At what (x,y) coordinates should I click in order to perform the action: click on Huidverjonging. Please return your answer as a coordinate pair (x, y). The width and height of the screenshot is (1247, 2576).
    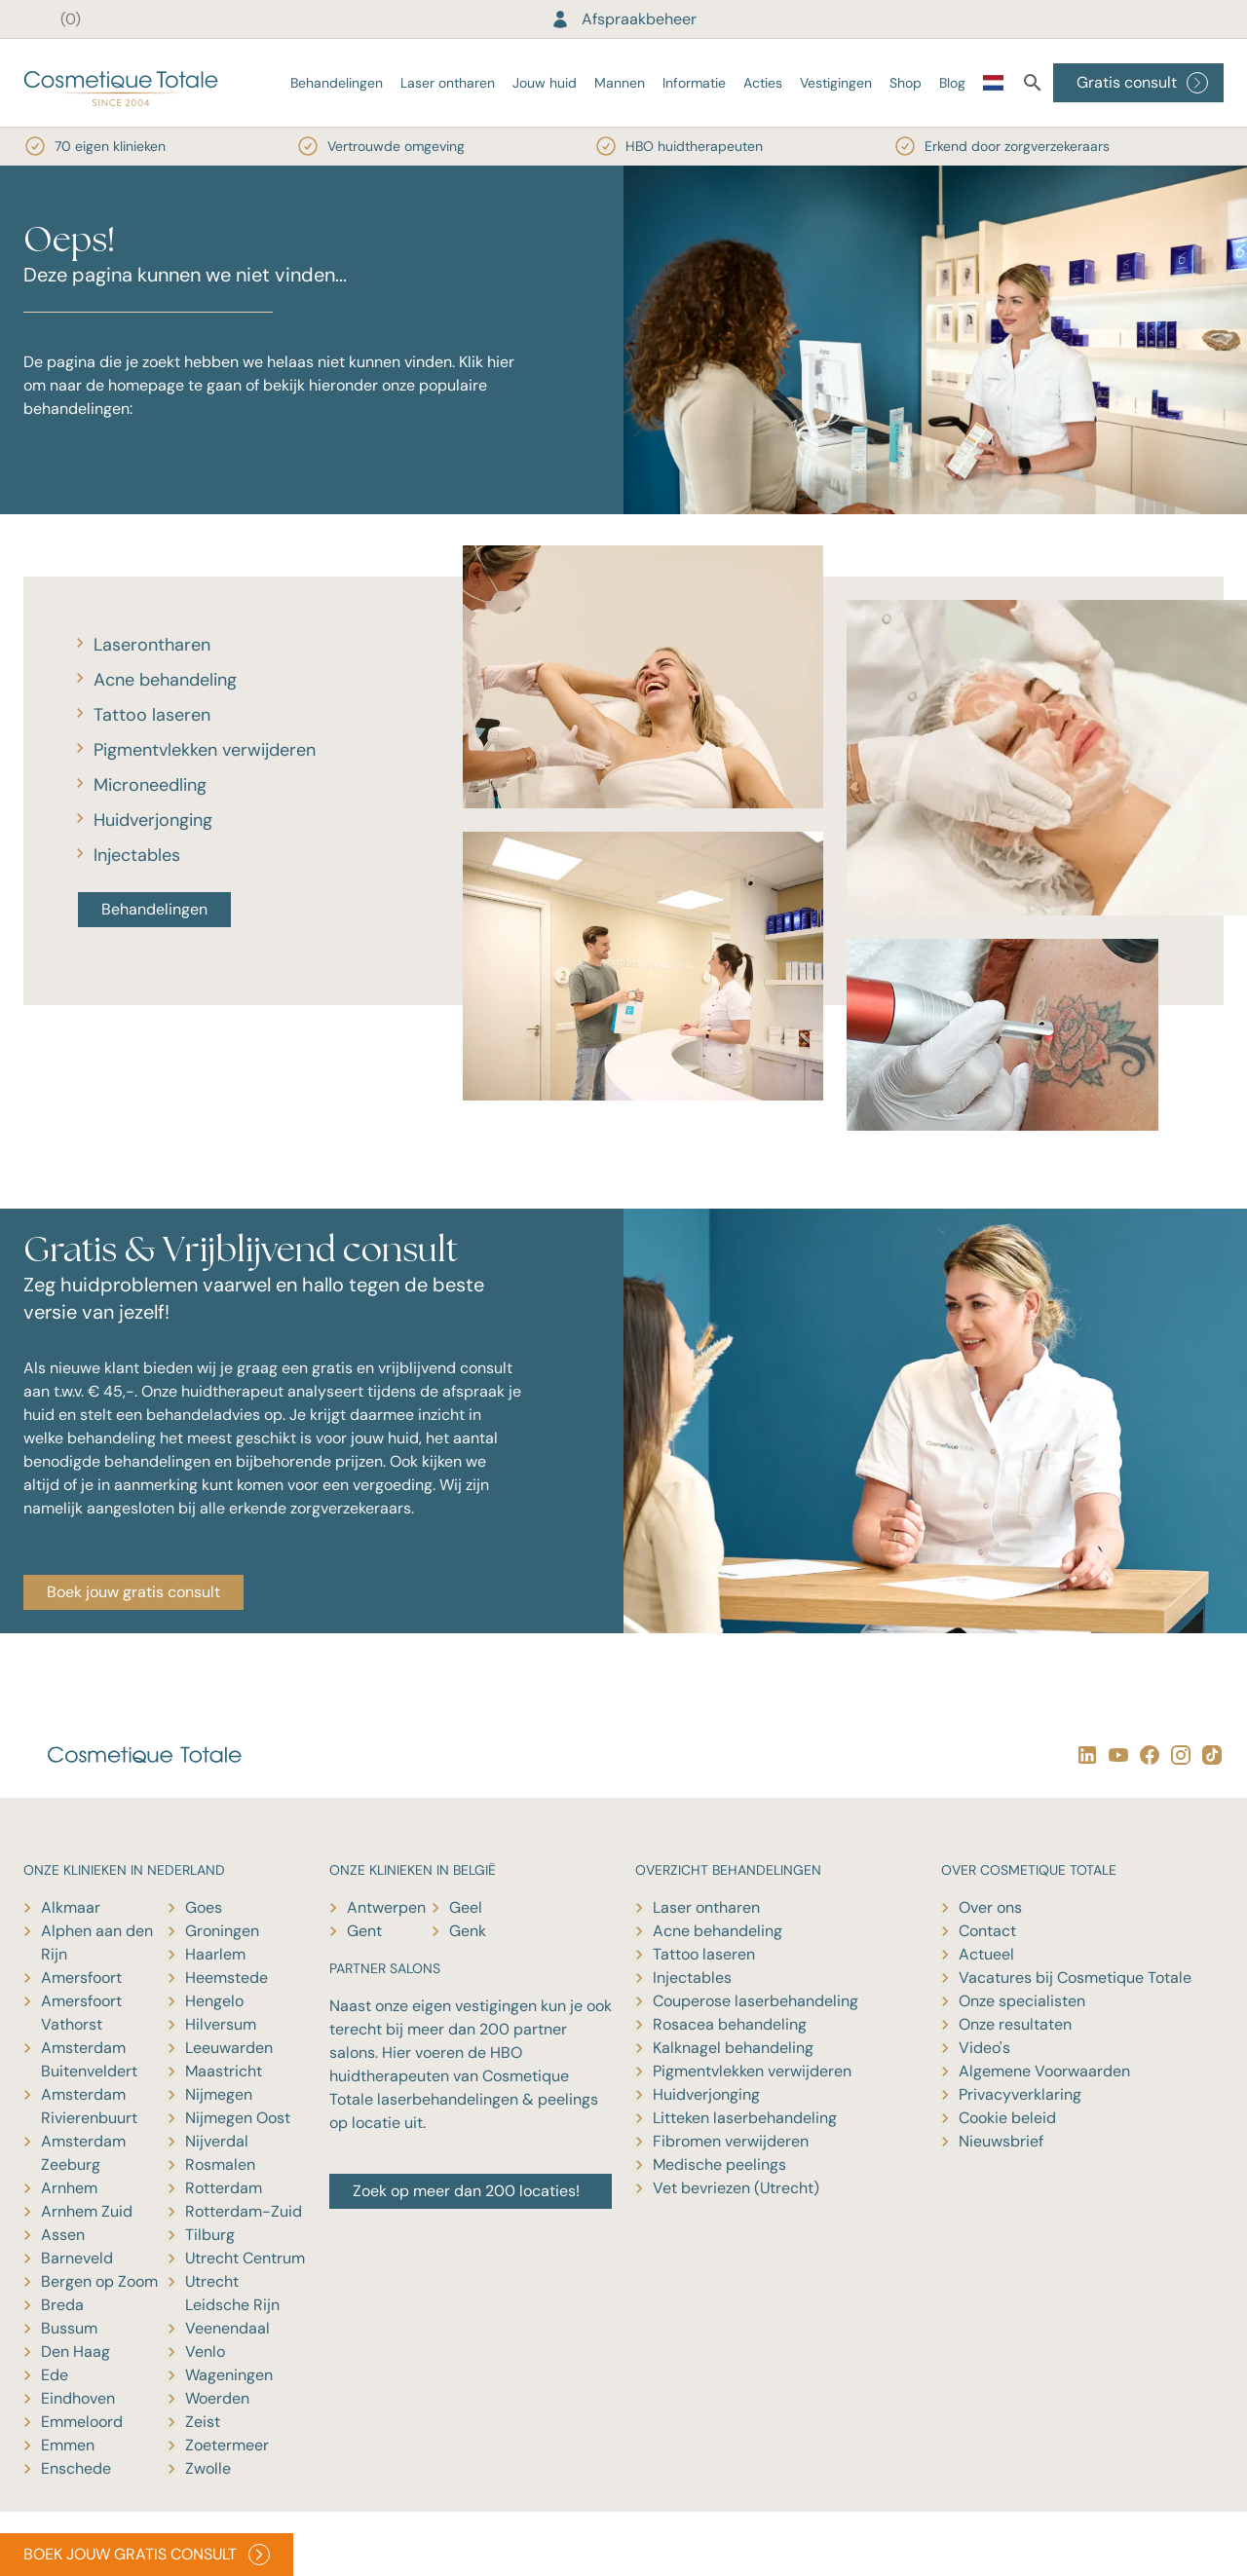
    Looking at the image, I should click on (153, 820).